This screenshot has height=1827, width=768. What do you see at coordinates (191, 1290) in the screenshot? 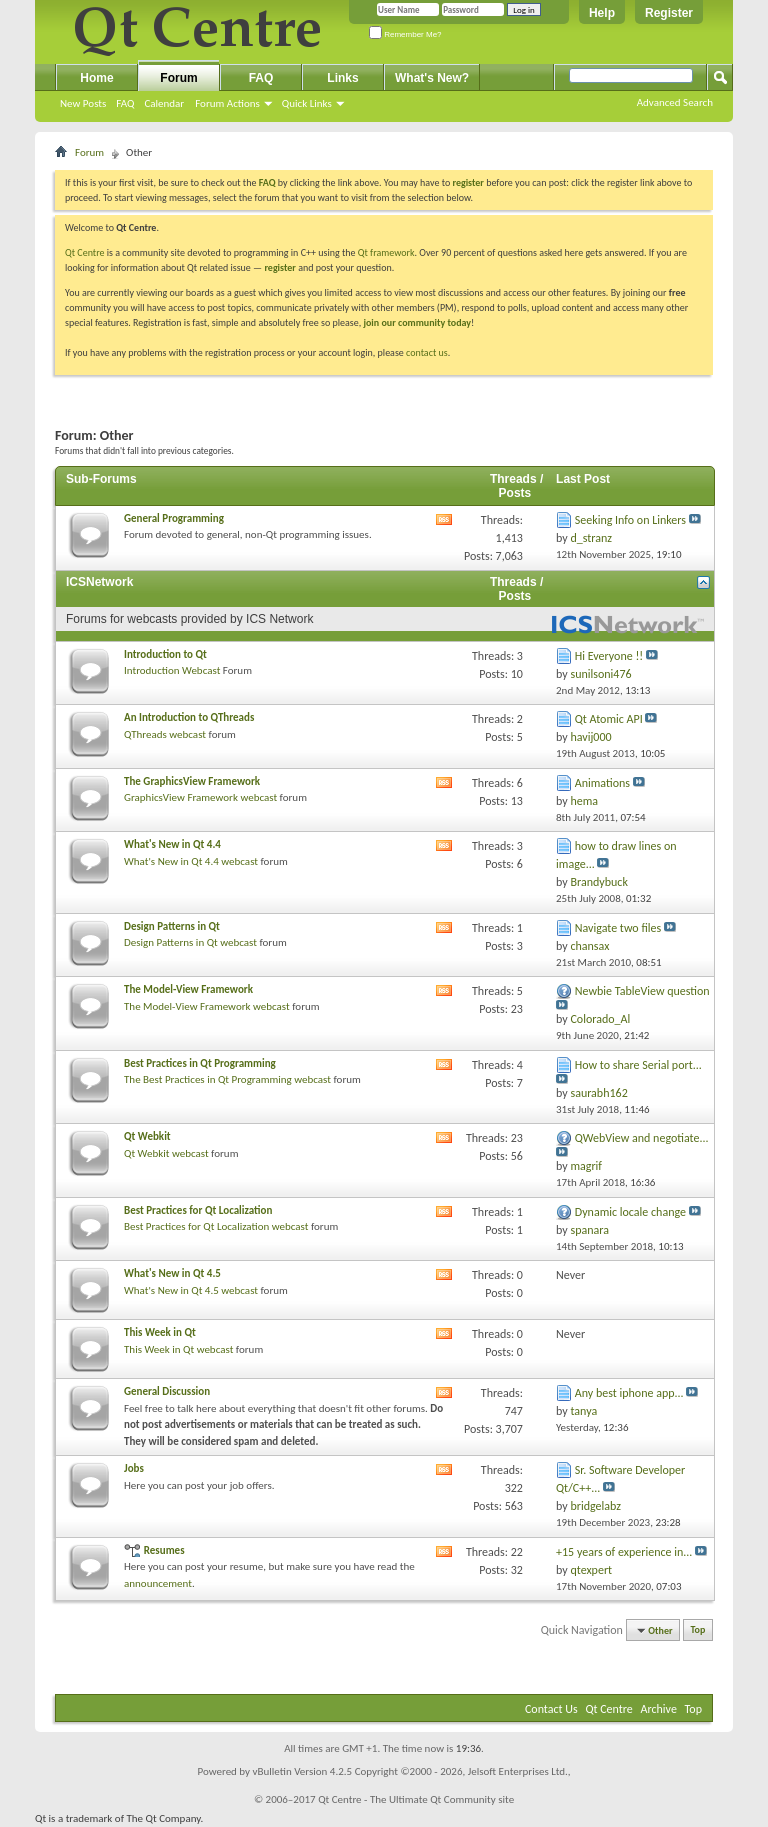
I see `What's New in Qt 4.5 webcast` at bounding box center [191, 1290].